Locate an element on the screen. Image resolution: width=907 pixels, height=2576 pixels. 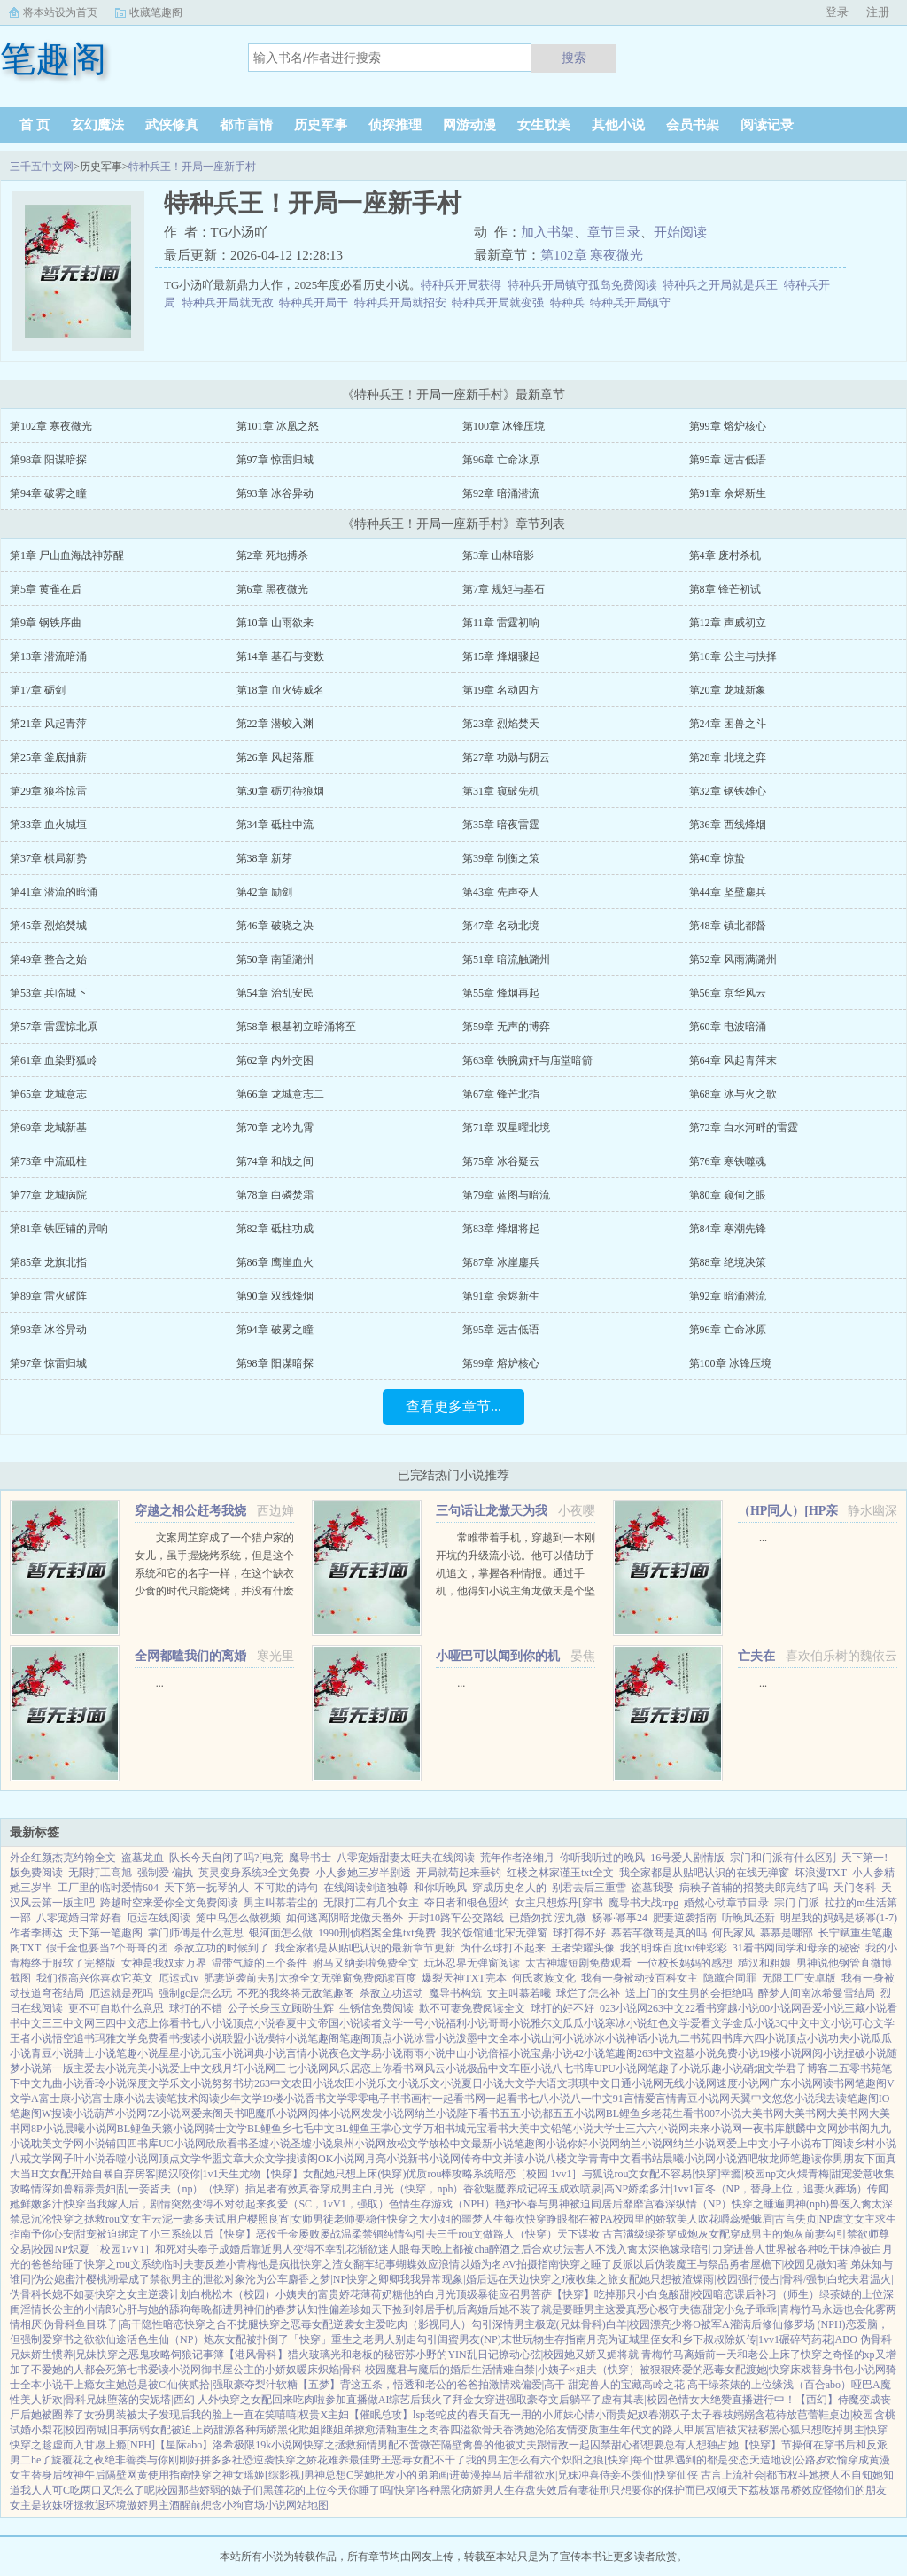
人生存盘失效后 is located at coordinates (530, 2490).